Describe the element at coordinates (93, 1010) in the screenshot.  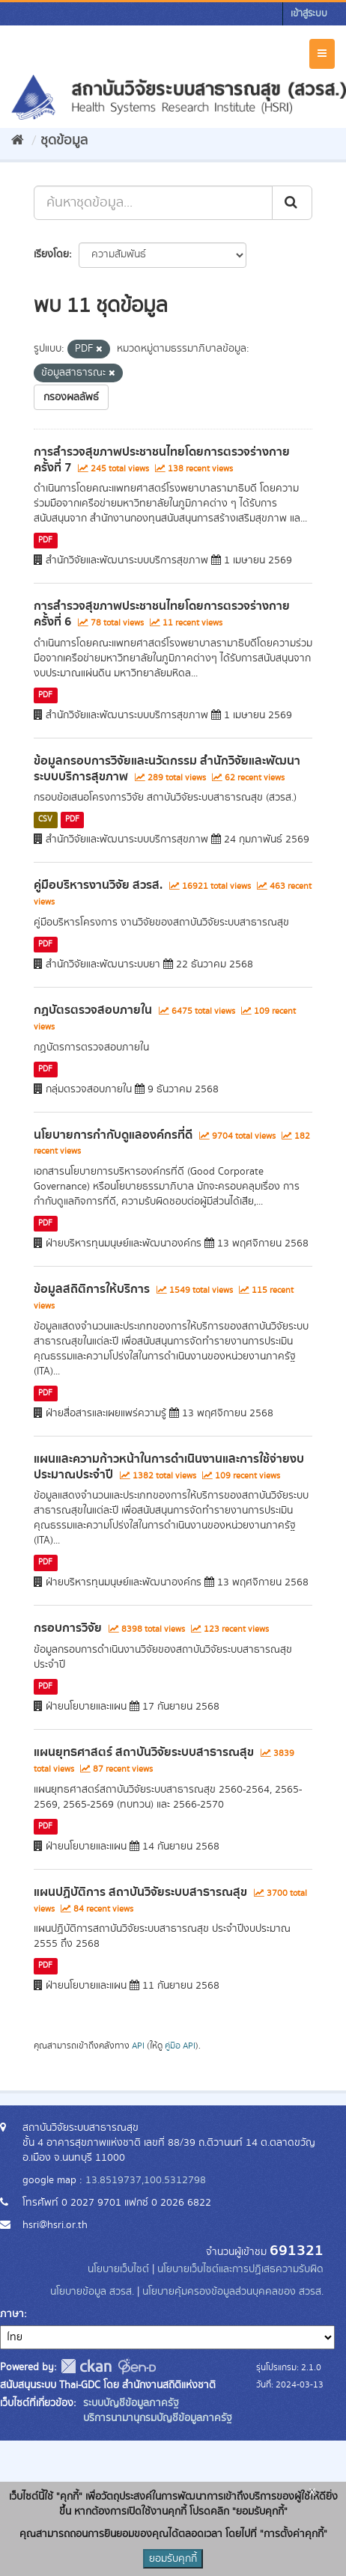
I see `กฏบัตรตรวจสอบภายใน` at that location.